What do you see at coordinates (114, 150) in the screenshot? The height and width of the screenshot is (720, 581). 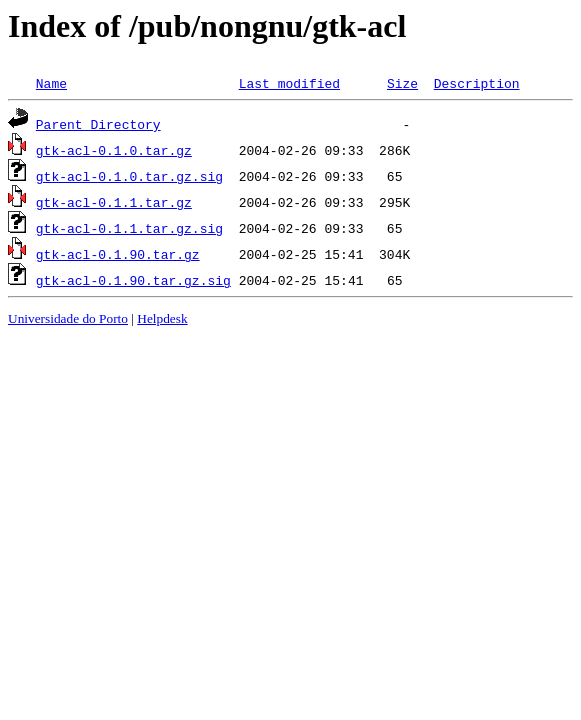 I see `gtk-acl-0.1.0.tar.gz` at bounding box center [114, 150].